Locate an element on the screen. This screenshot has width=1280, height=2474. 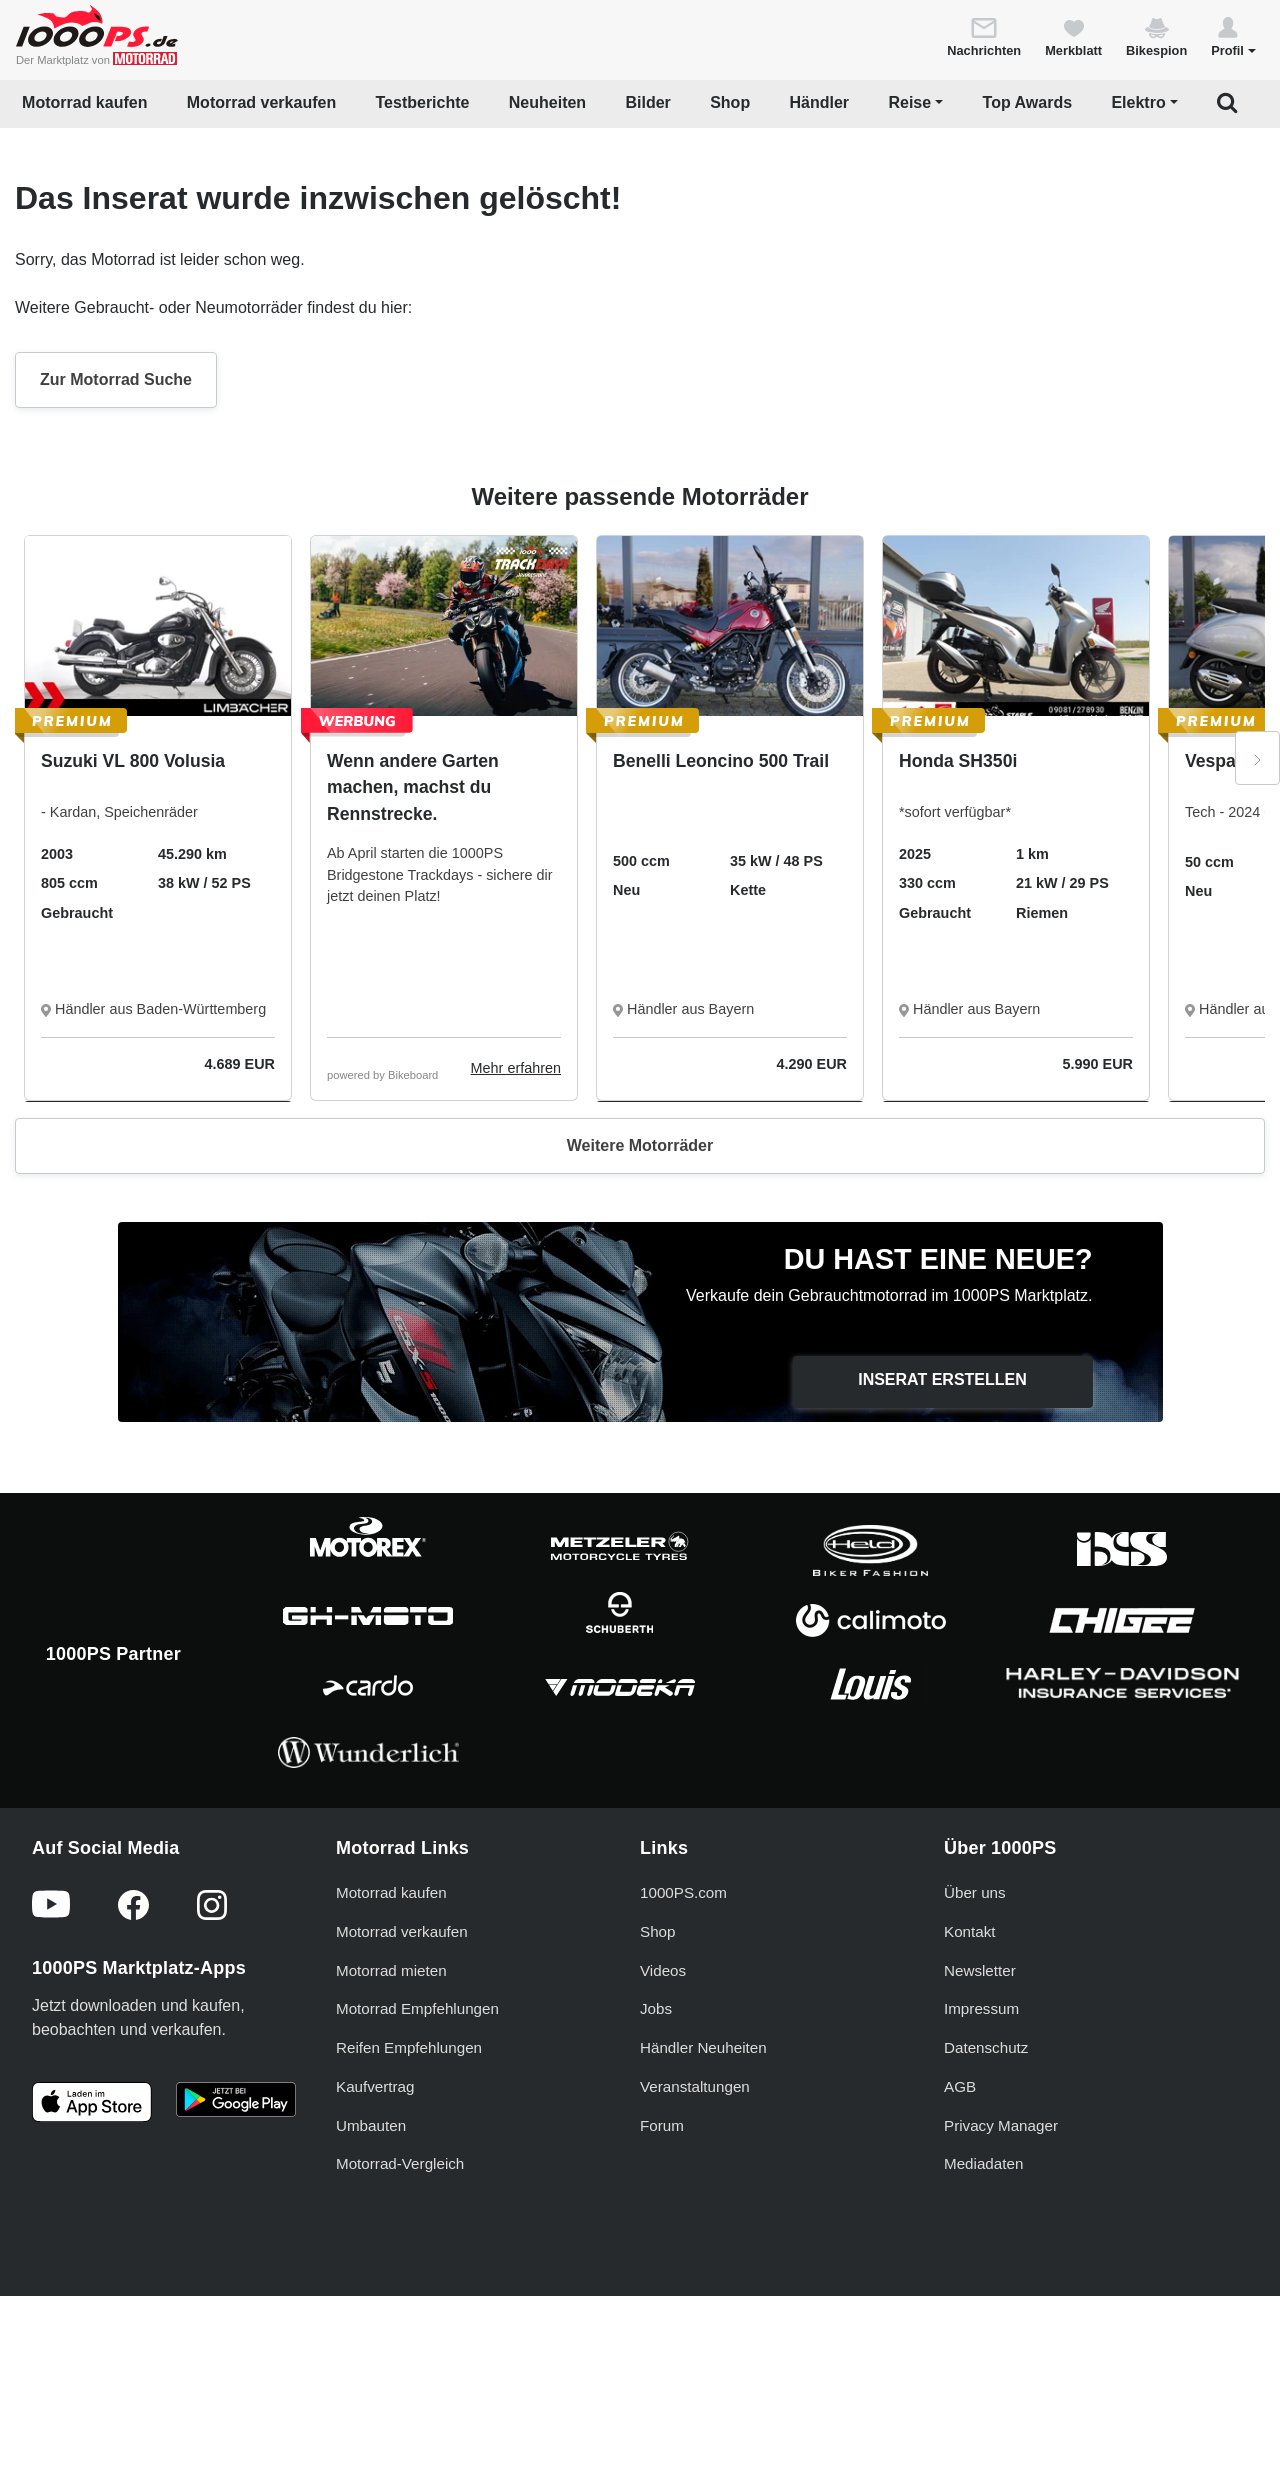
Zur Motorrad Suche [button] is located at coordinates (116, 379).